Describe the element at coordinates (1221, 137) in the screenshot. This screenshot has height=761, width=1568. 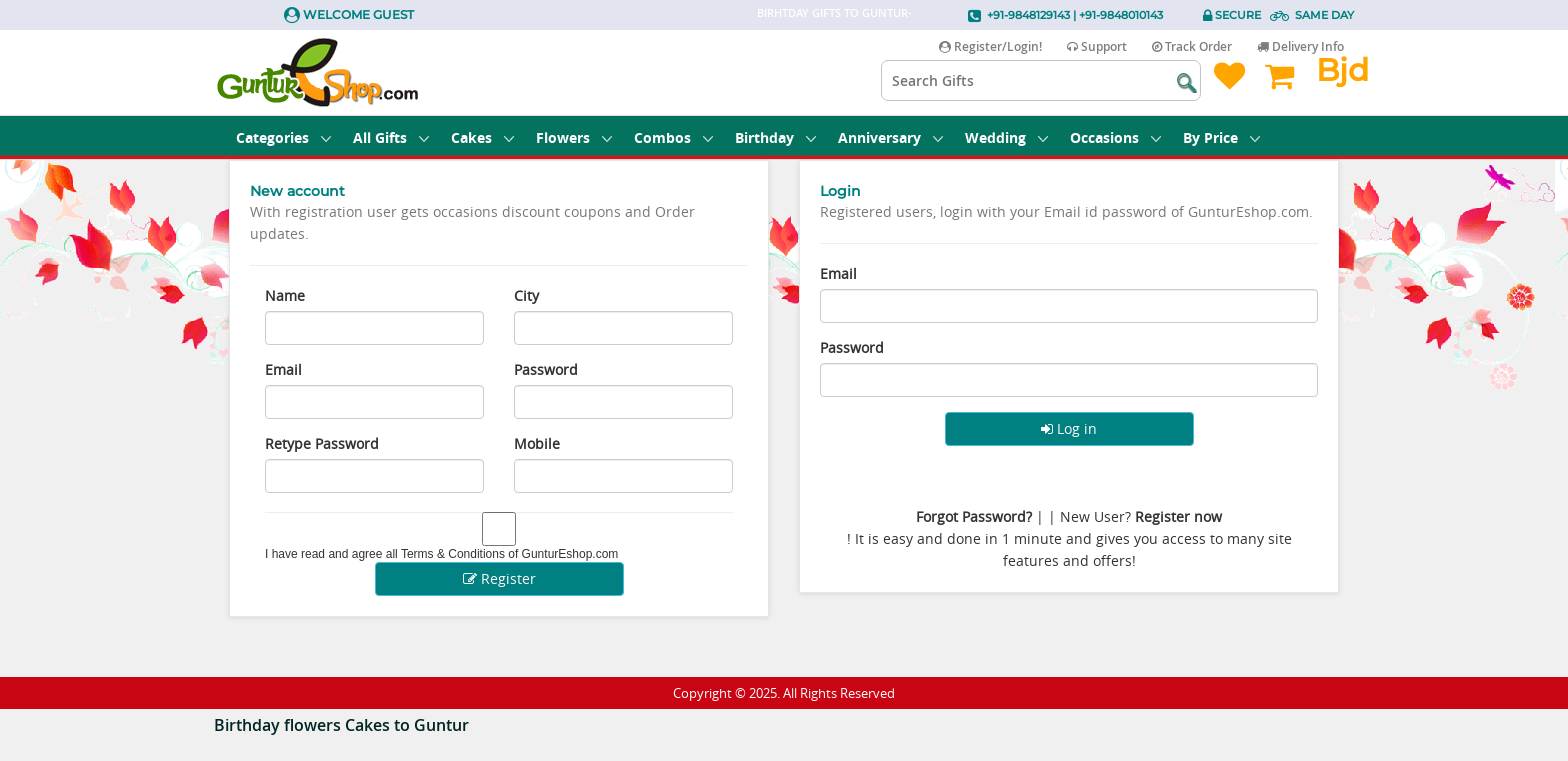
I see `By Price` at that location.